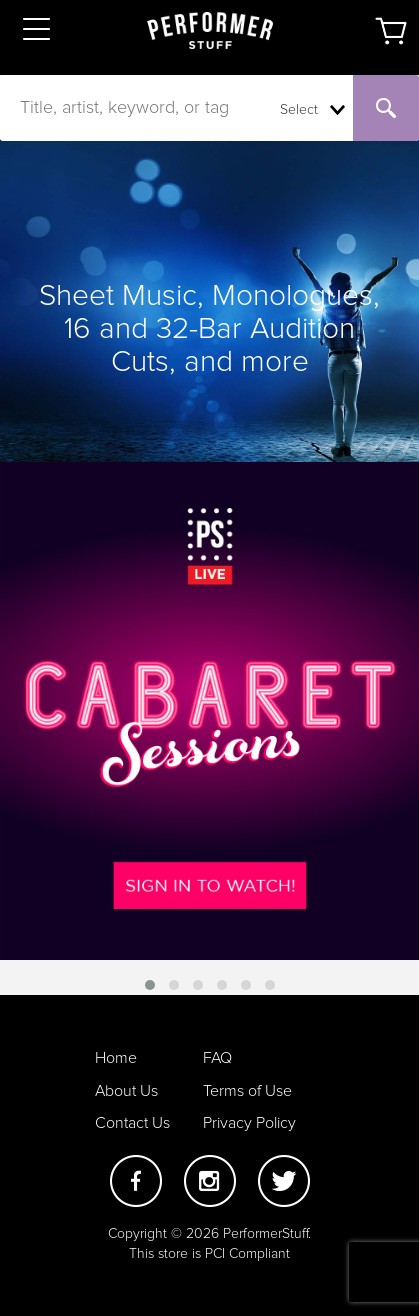 The width and height of the screenshot is (419, 1316). I want to click on FAQ, so click(217, 1058).